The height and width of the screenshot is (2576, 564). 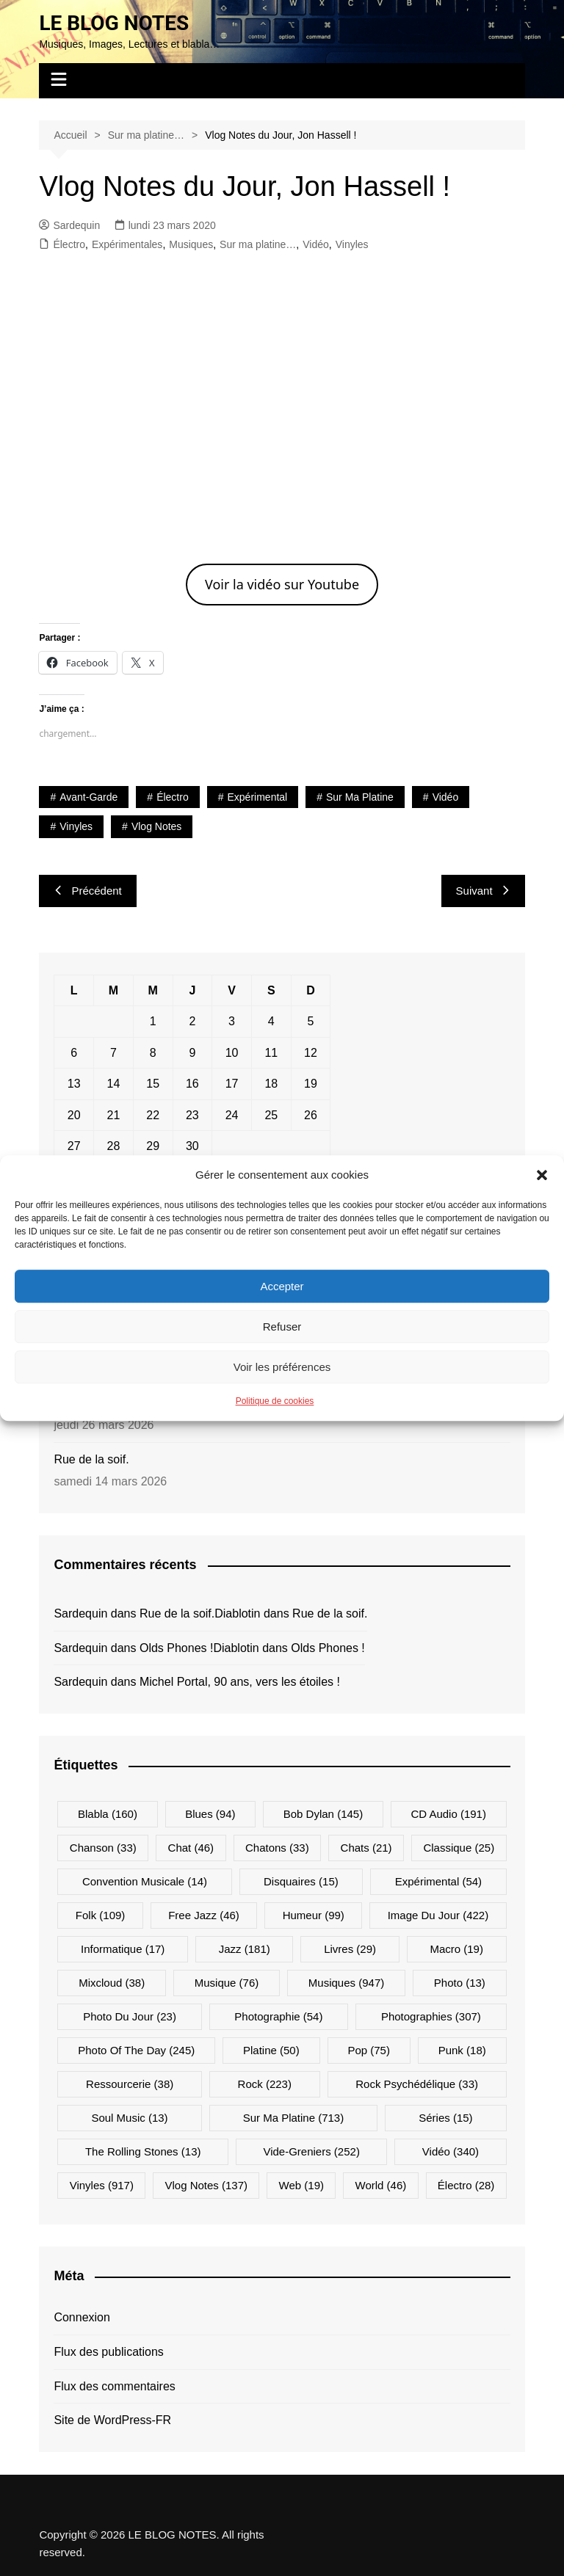 What do you see at coordinates (265, 2084) in the screenshot?
I see `Rock [Rock (223 éléments)]` at bounding box center [265, 2084].